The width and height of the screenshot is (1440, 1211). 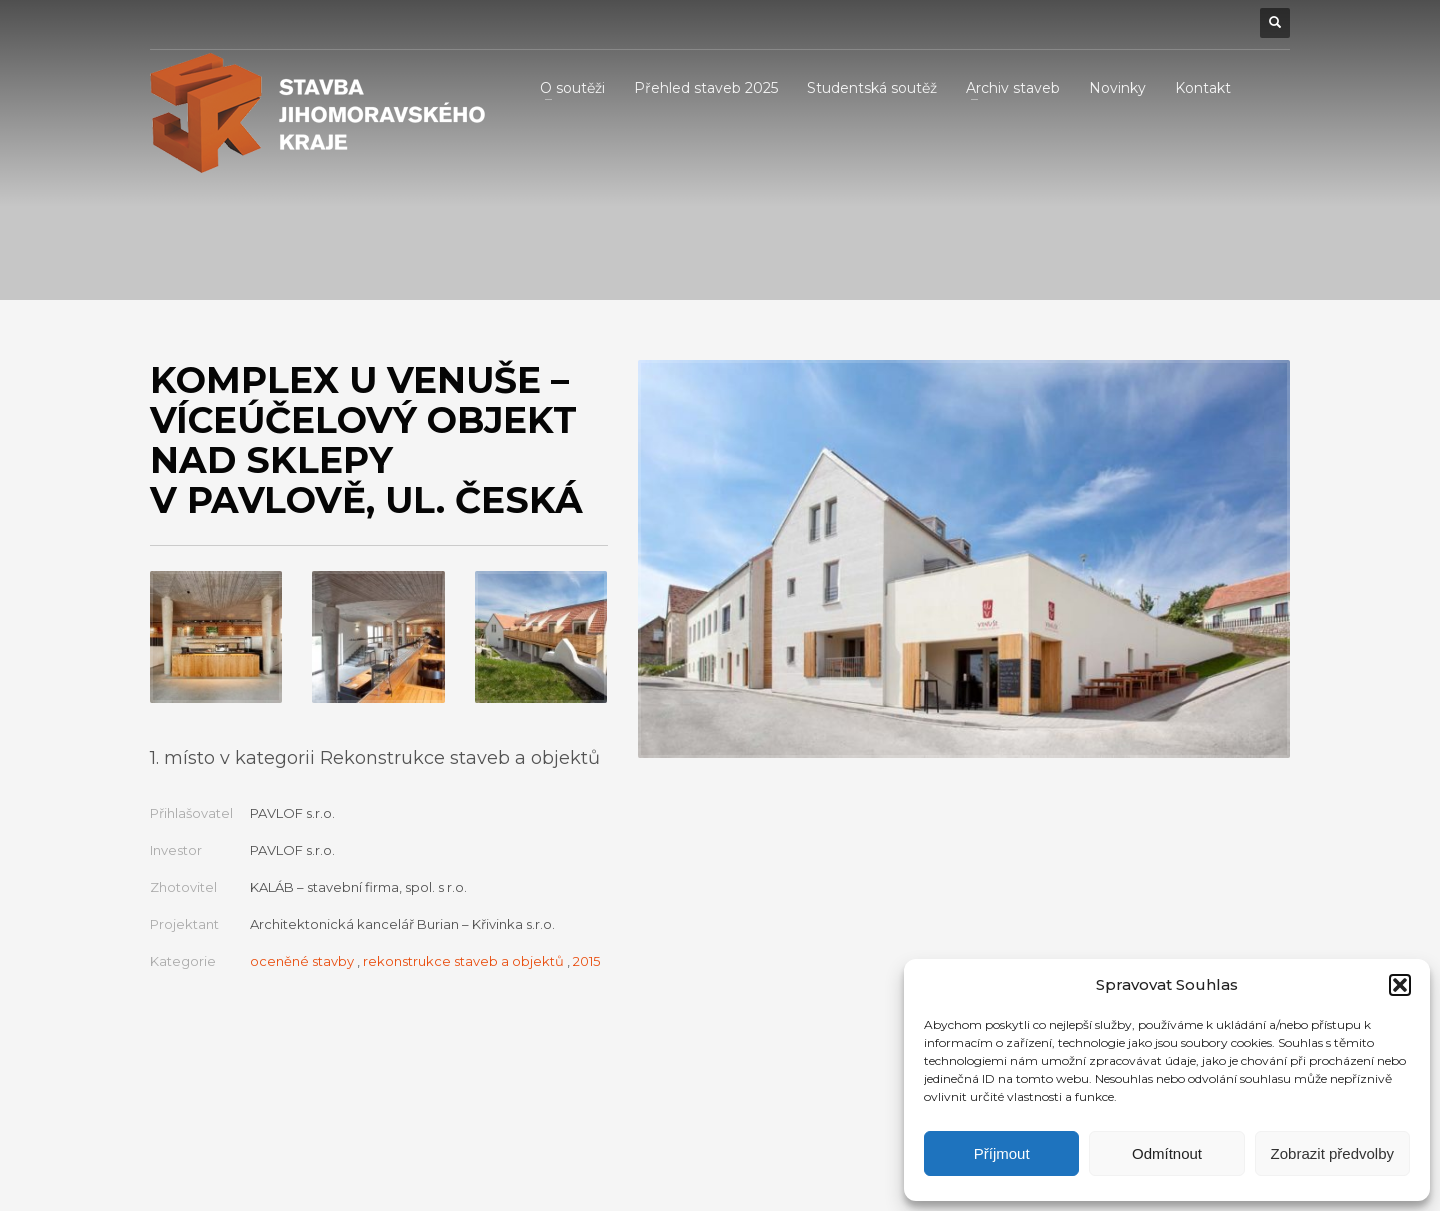 What do you see at coordinates (1332, 1153) in the screenshot?
I see `Zobrazit předvolby` at bounding box center [1332, 1153].